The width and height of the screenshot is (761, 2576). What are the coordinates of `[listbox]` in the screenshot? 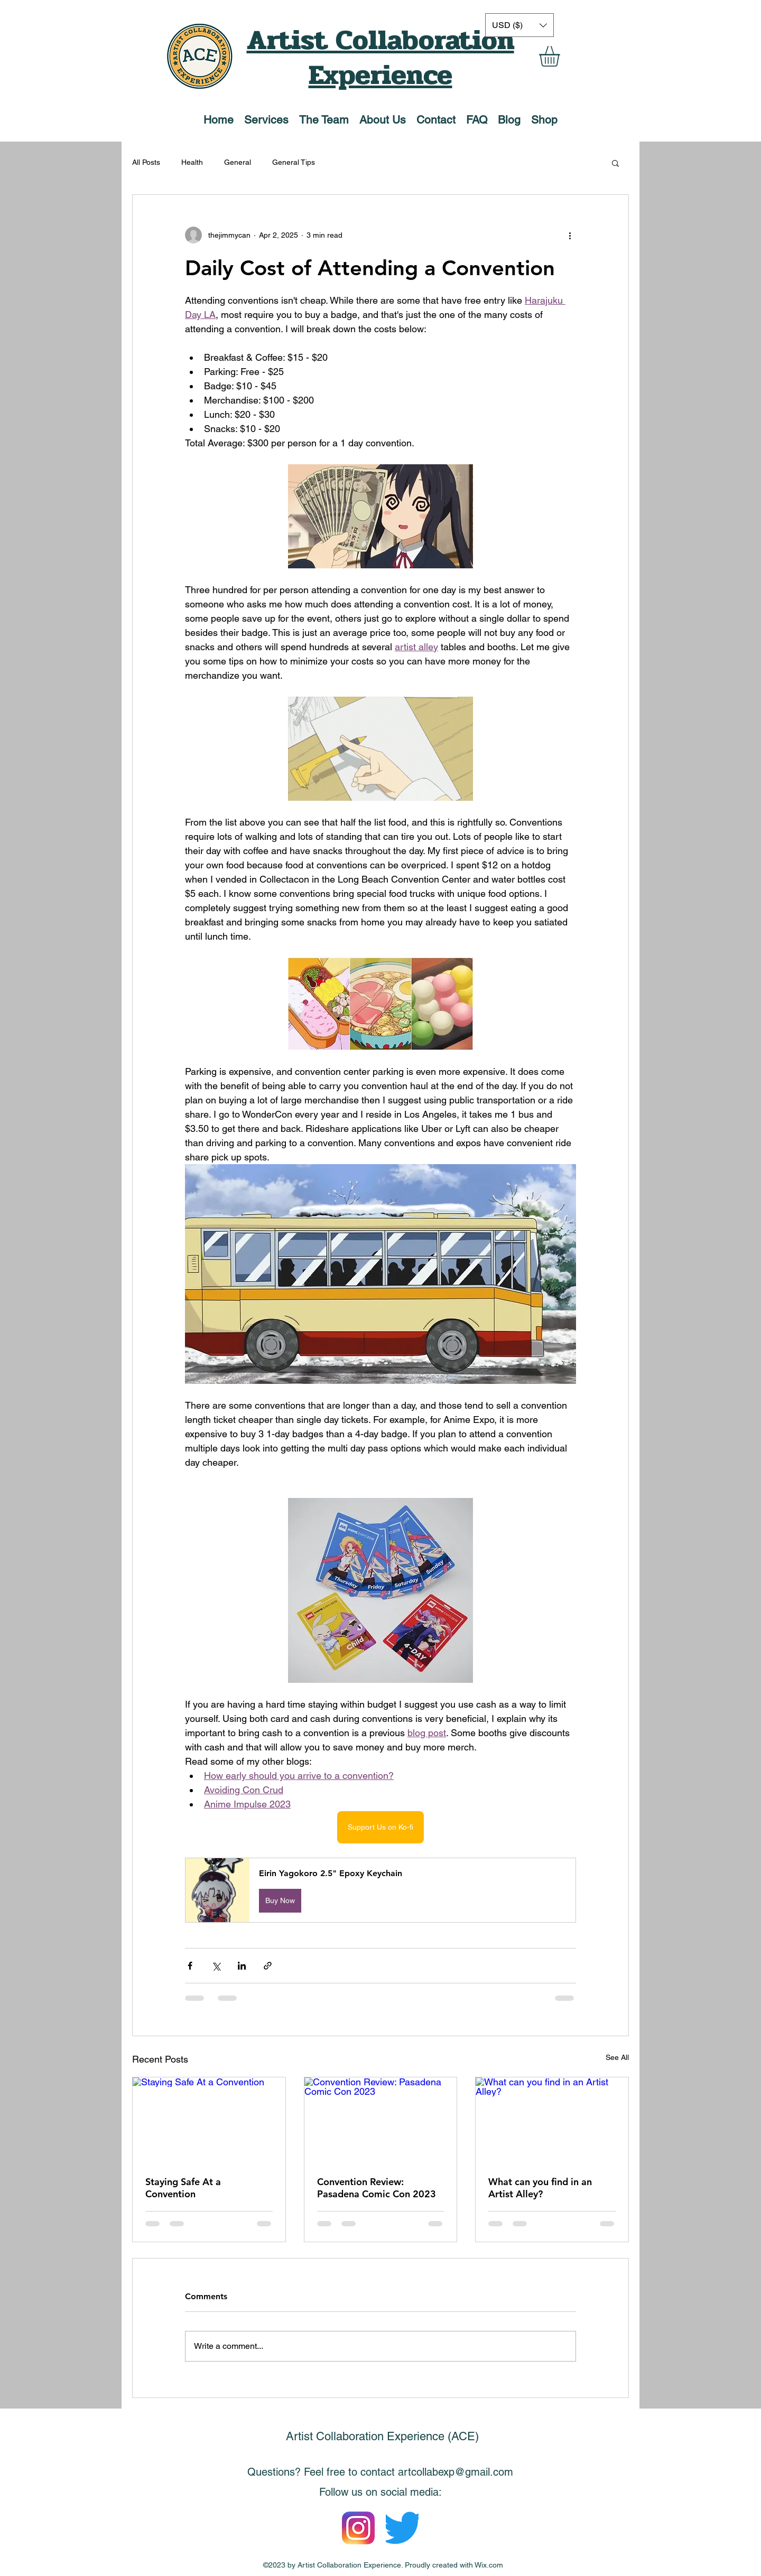 It's located at (519, 25).